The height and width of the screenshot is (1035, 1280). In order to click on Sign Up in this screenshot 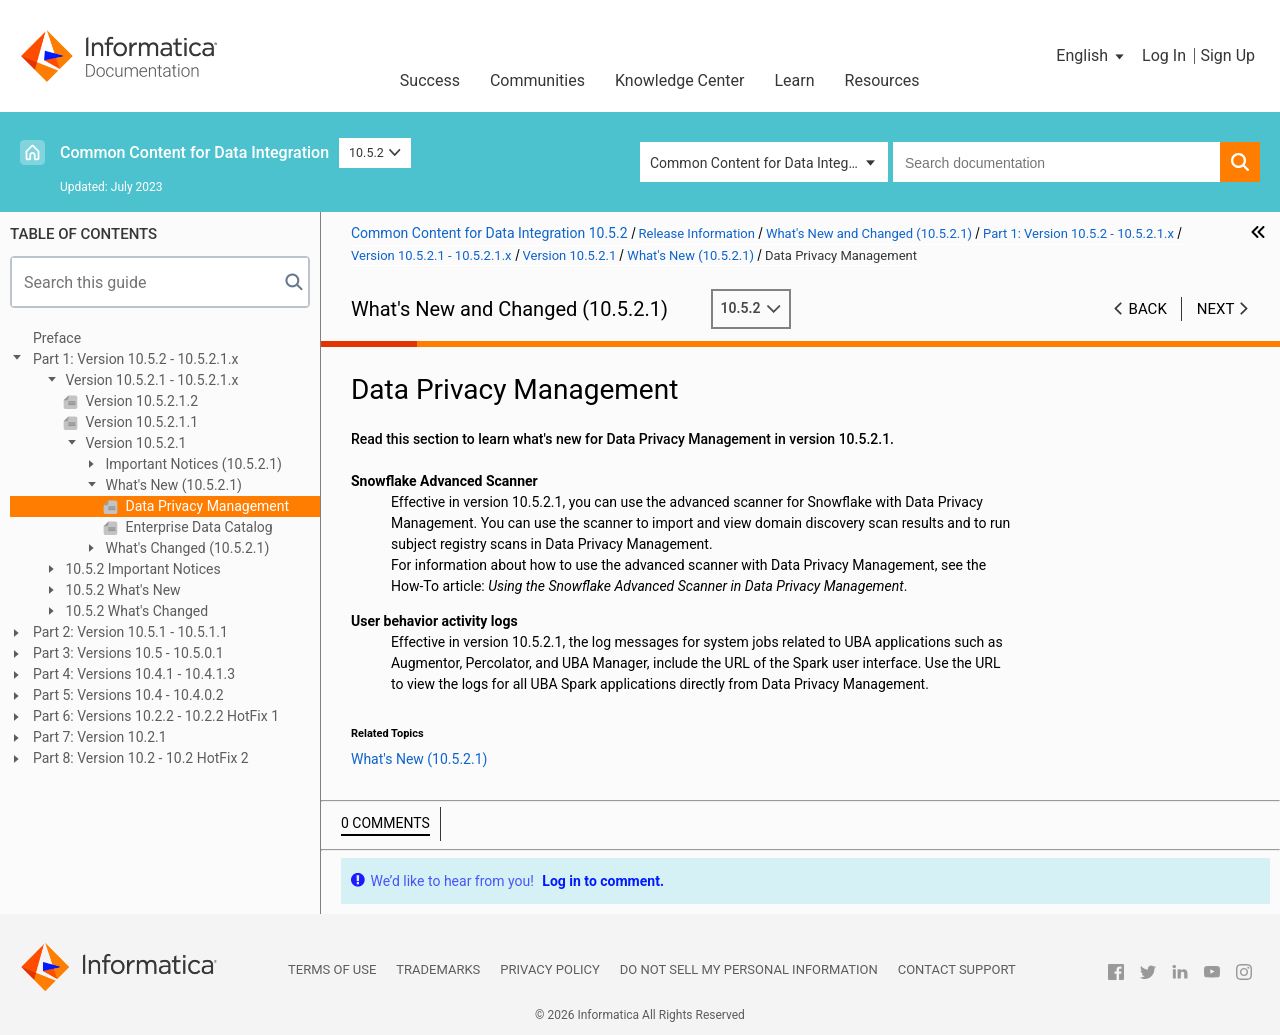, I will do `click(1227, 55)`.